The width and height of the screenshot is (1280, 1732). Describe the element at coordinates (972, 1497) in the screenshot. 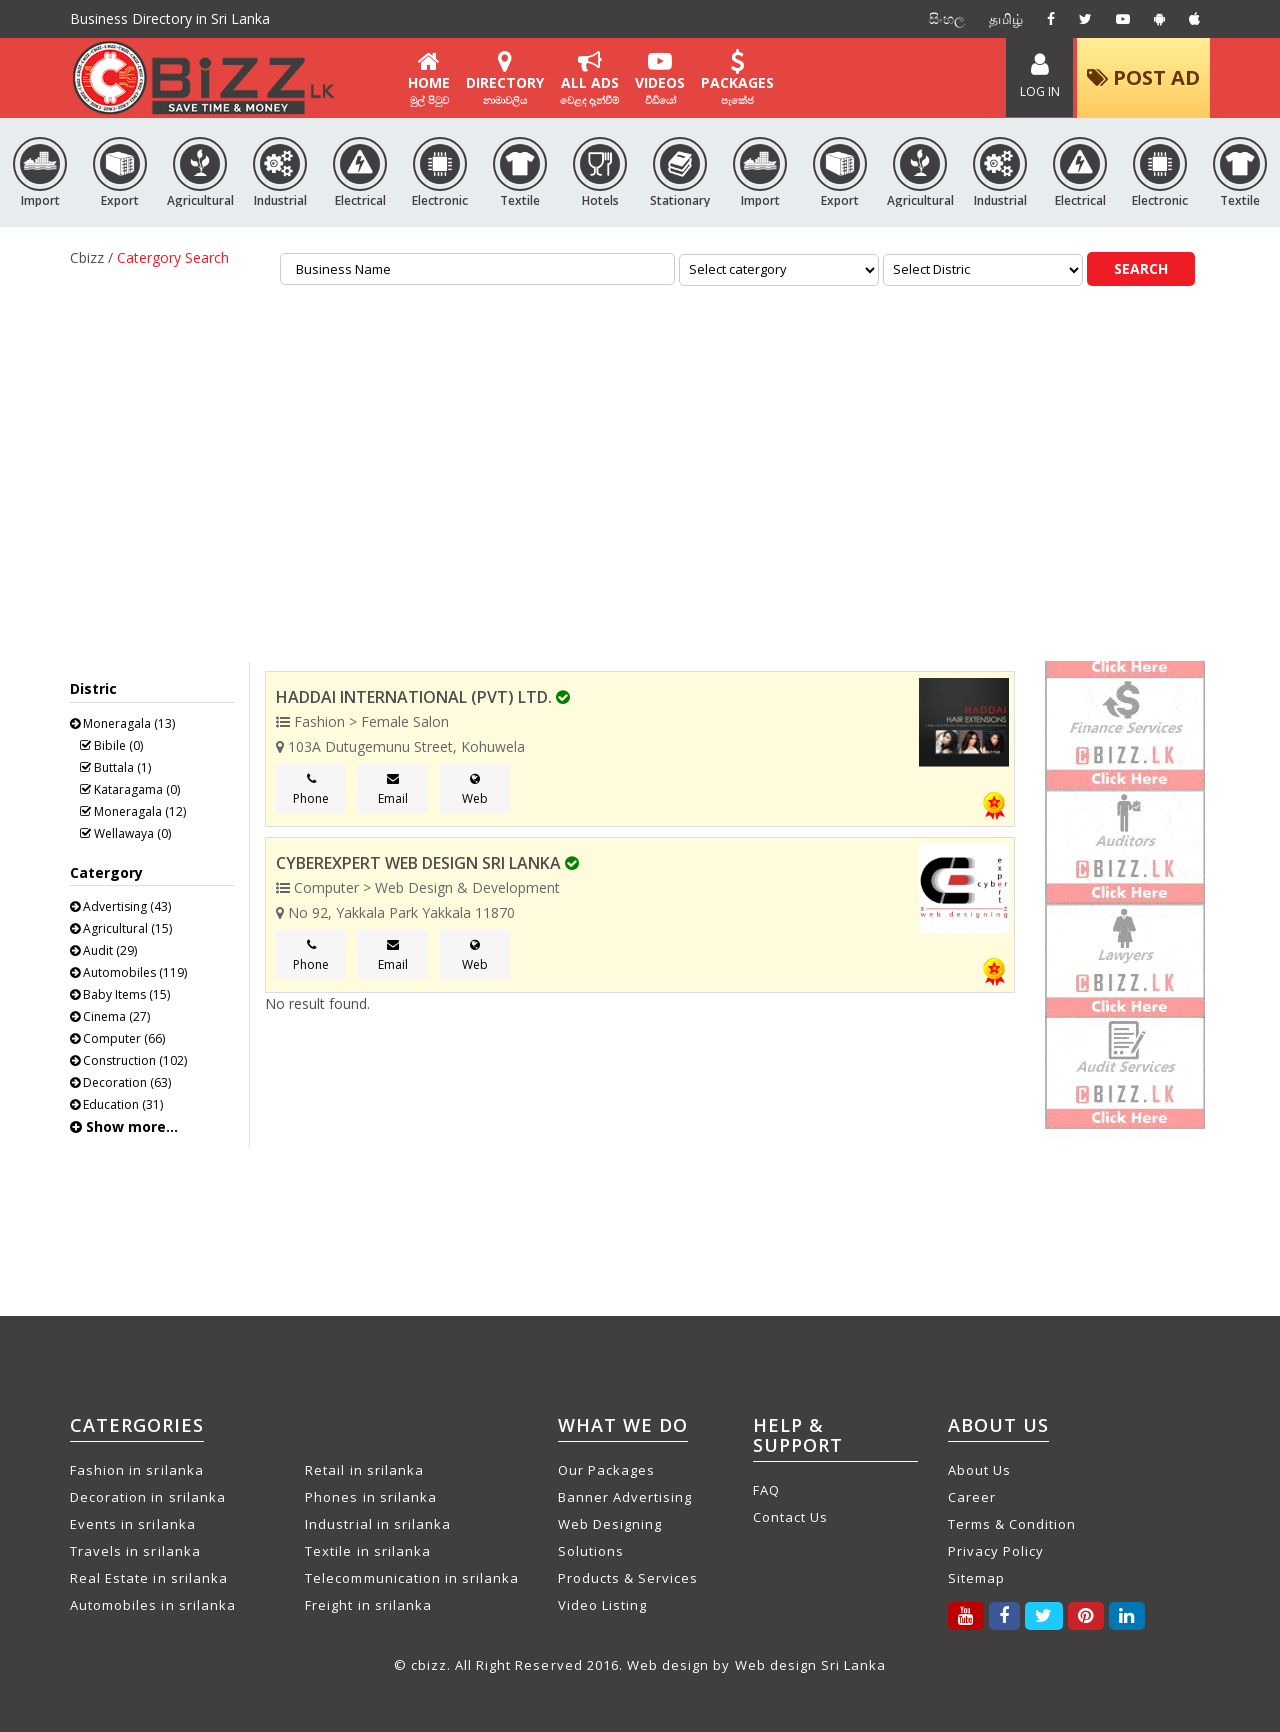

I see `Career` at that location.